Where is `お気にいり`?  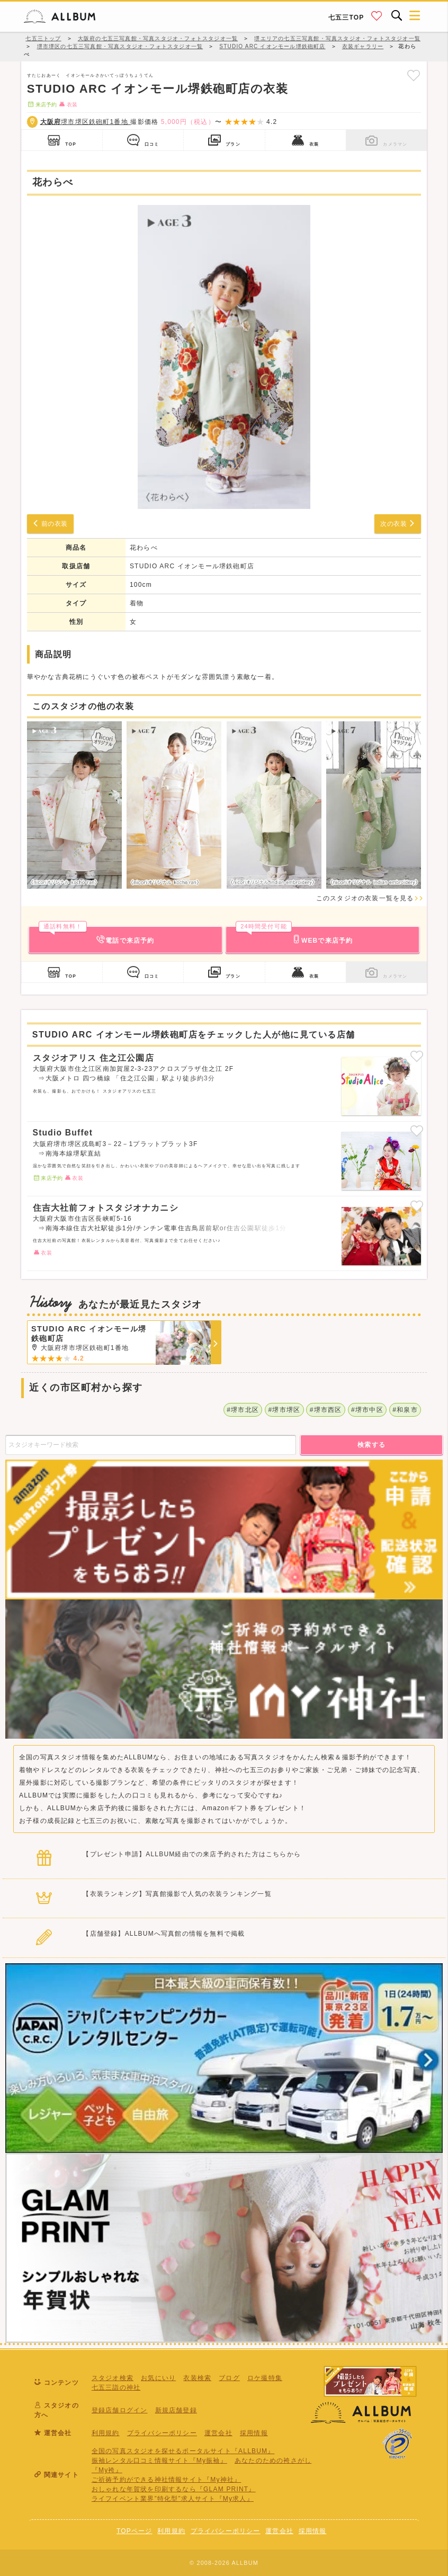
お気にいり is located at coordinates (158, 2378).